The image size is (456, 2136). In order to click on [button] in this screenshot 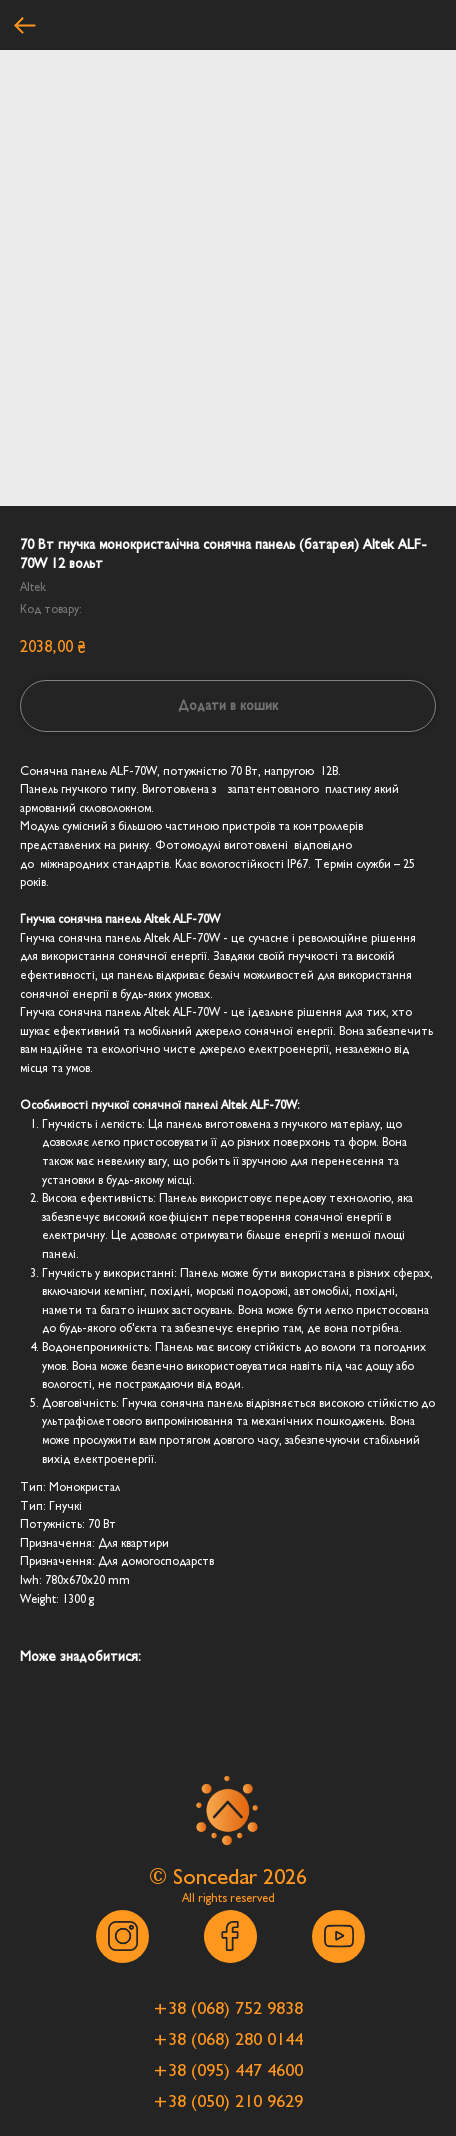, I will do `click(228, 2009)`.